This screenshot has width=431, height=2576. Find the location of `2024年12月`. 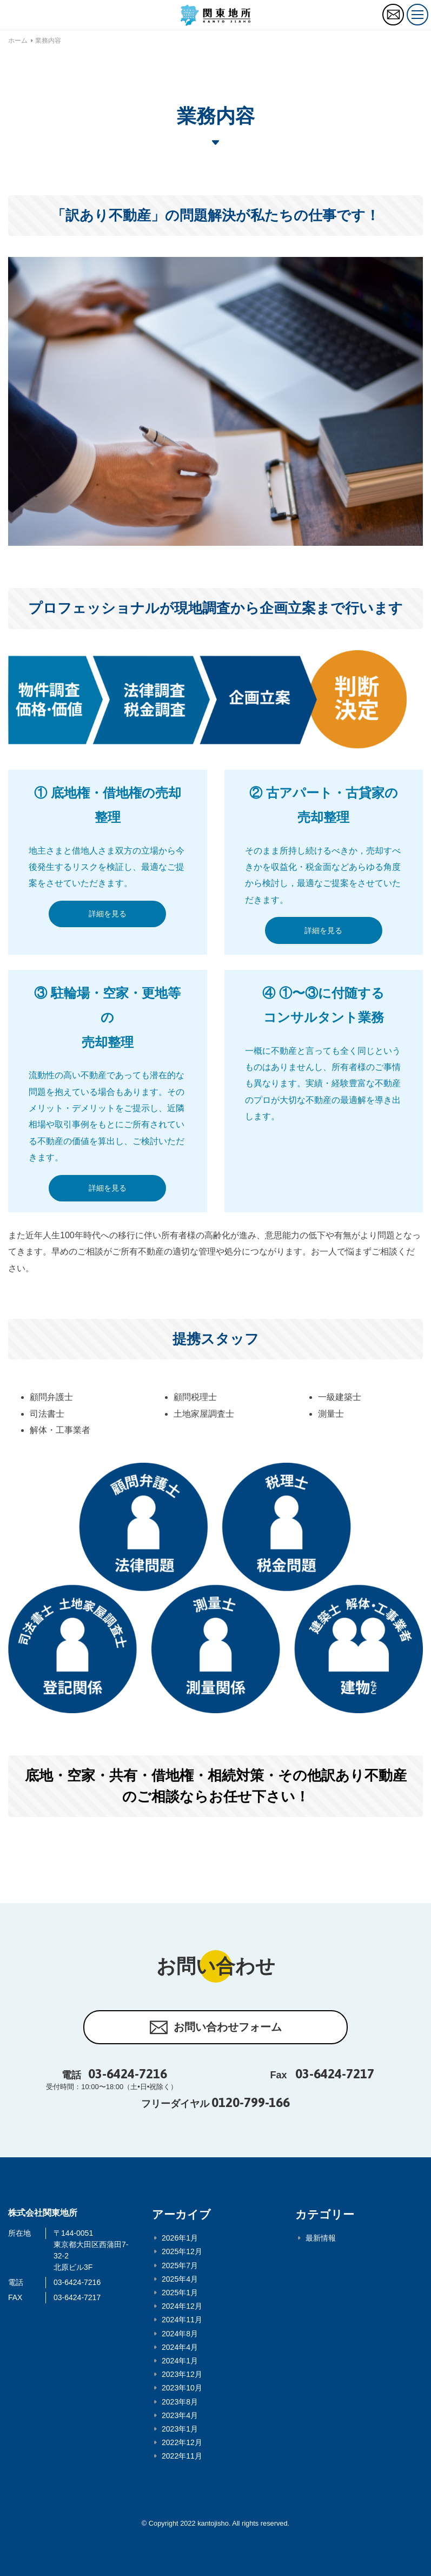

2024年12月 is located at coordinates (182, 2306).